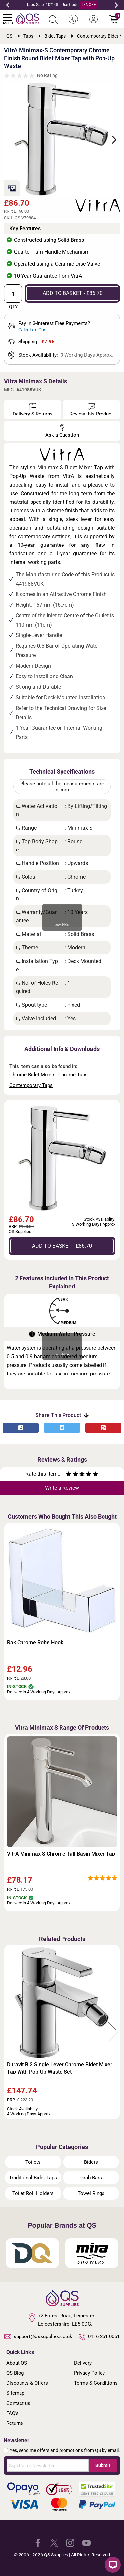 The width and height of the screenshot is (124, 2576). Describe the element at coordinates (14, 2423) in the screenshot. I see `Returns` at that location.